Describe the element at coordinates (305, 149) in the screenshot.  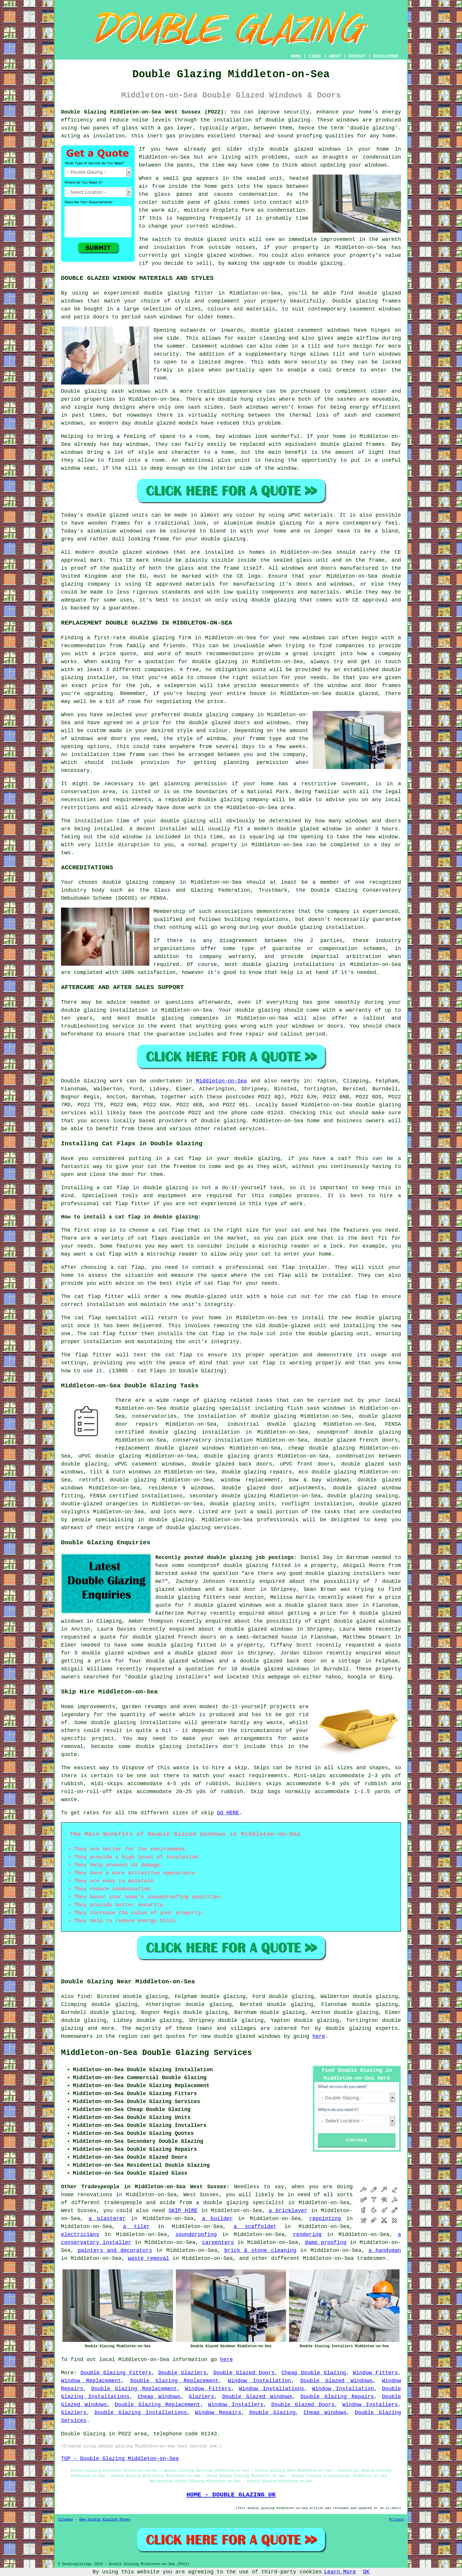
I see `double glazed windows` at that location.